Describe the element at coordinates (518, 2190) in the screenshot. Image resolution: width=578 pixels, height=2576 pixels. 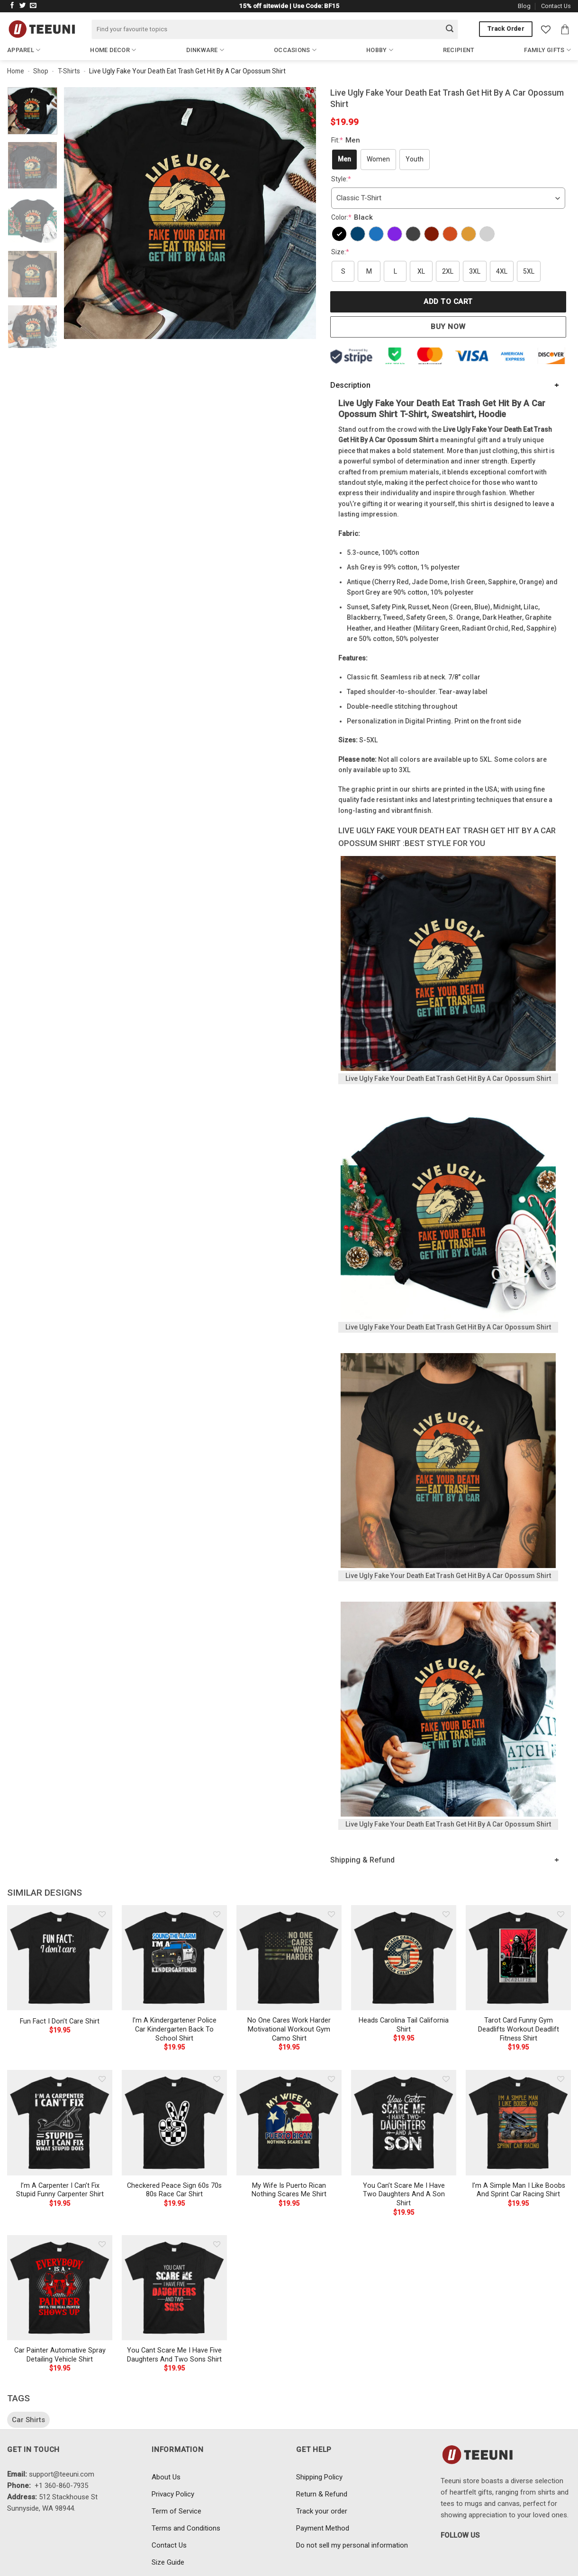
I see `I’m A Simple Man I Like Boobs And Sprint Car Racing Shirt` at that location.